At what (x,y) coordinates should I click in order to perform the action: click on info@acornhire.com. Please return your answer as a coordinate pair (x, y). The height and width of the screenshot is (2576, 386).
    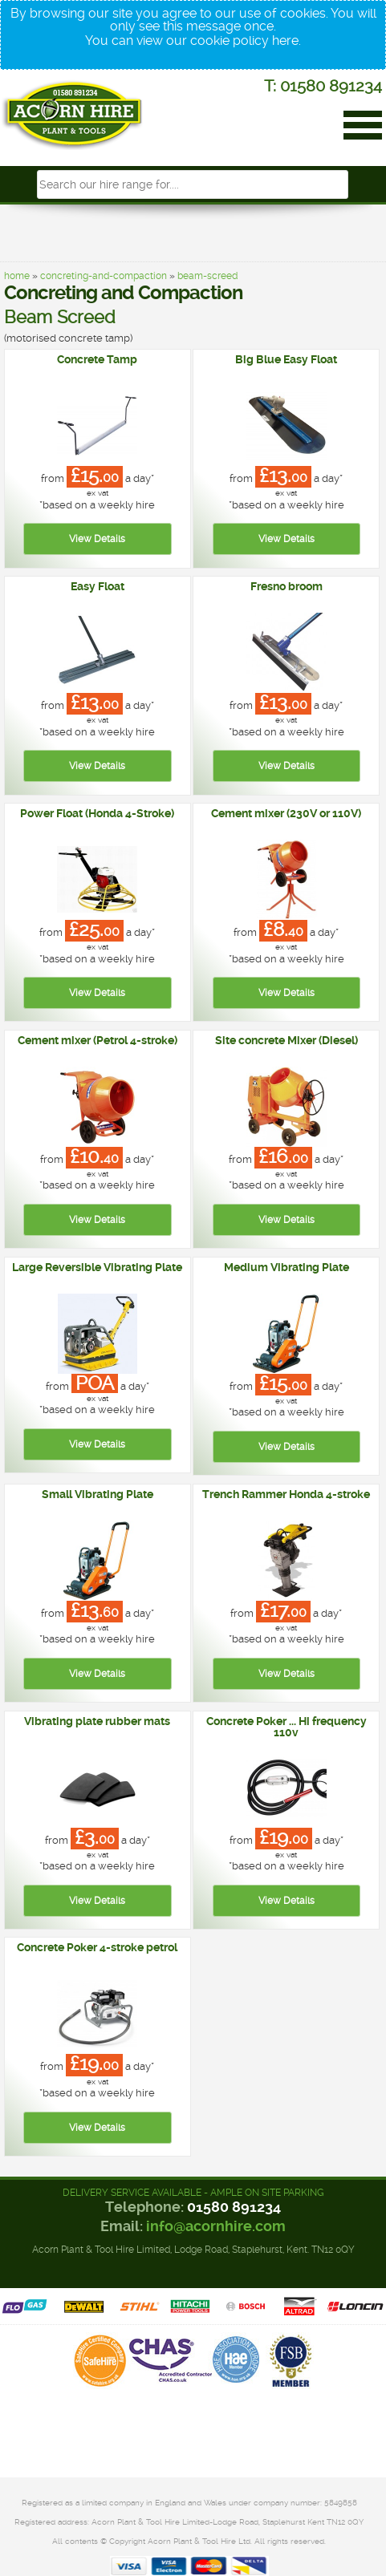
    Looking at the image, I should click on (216, 2226).